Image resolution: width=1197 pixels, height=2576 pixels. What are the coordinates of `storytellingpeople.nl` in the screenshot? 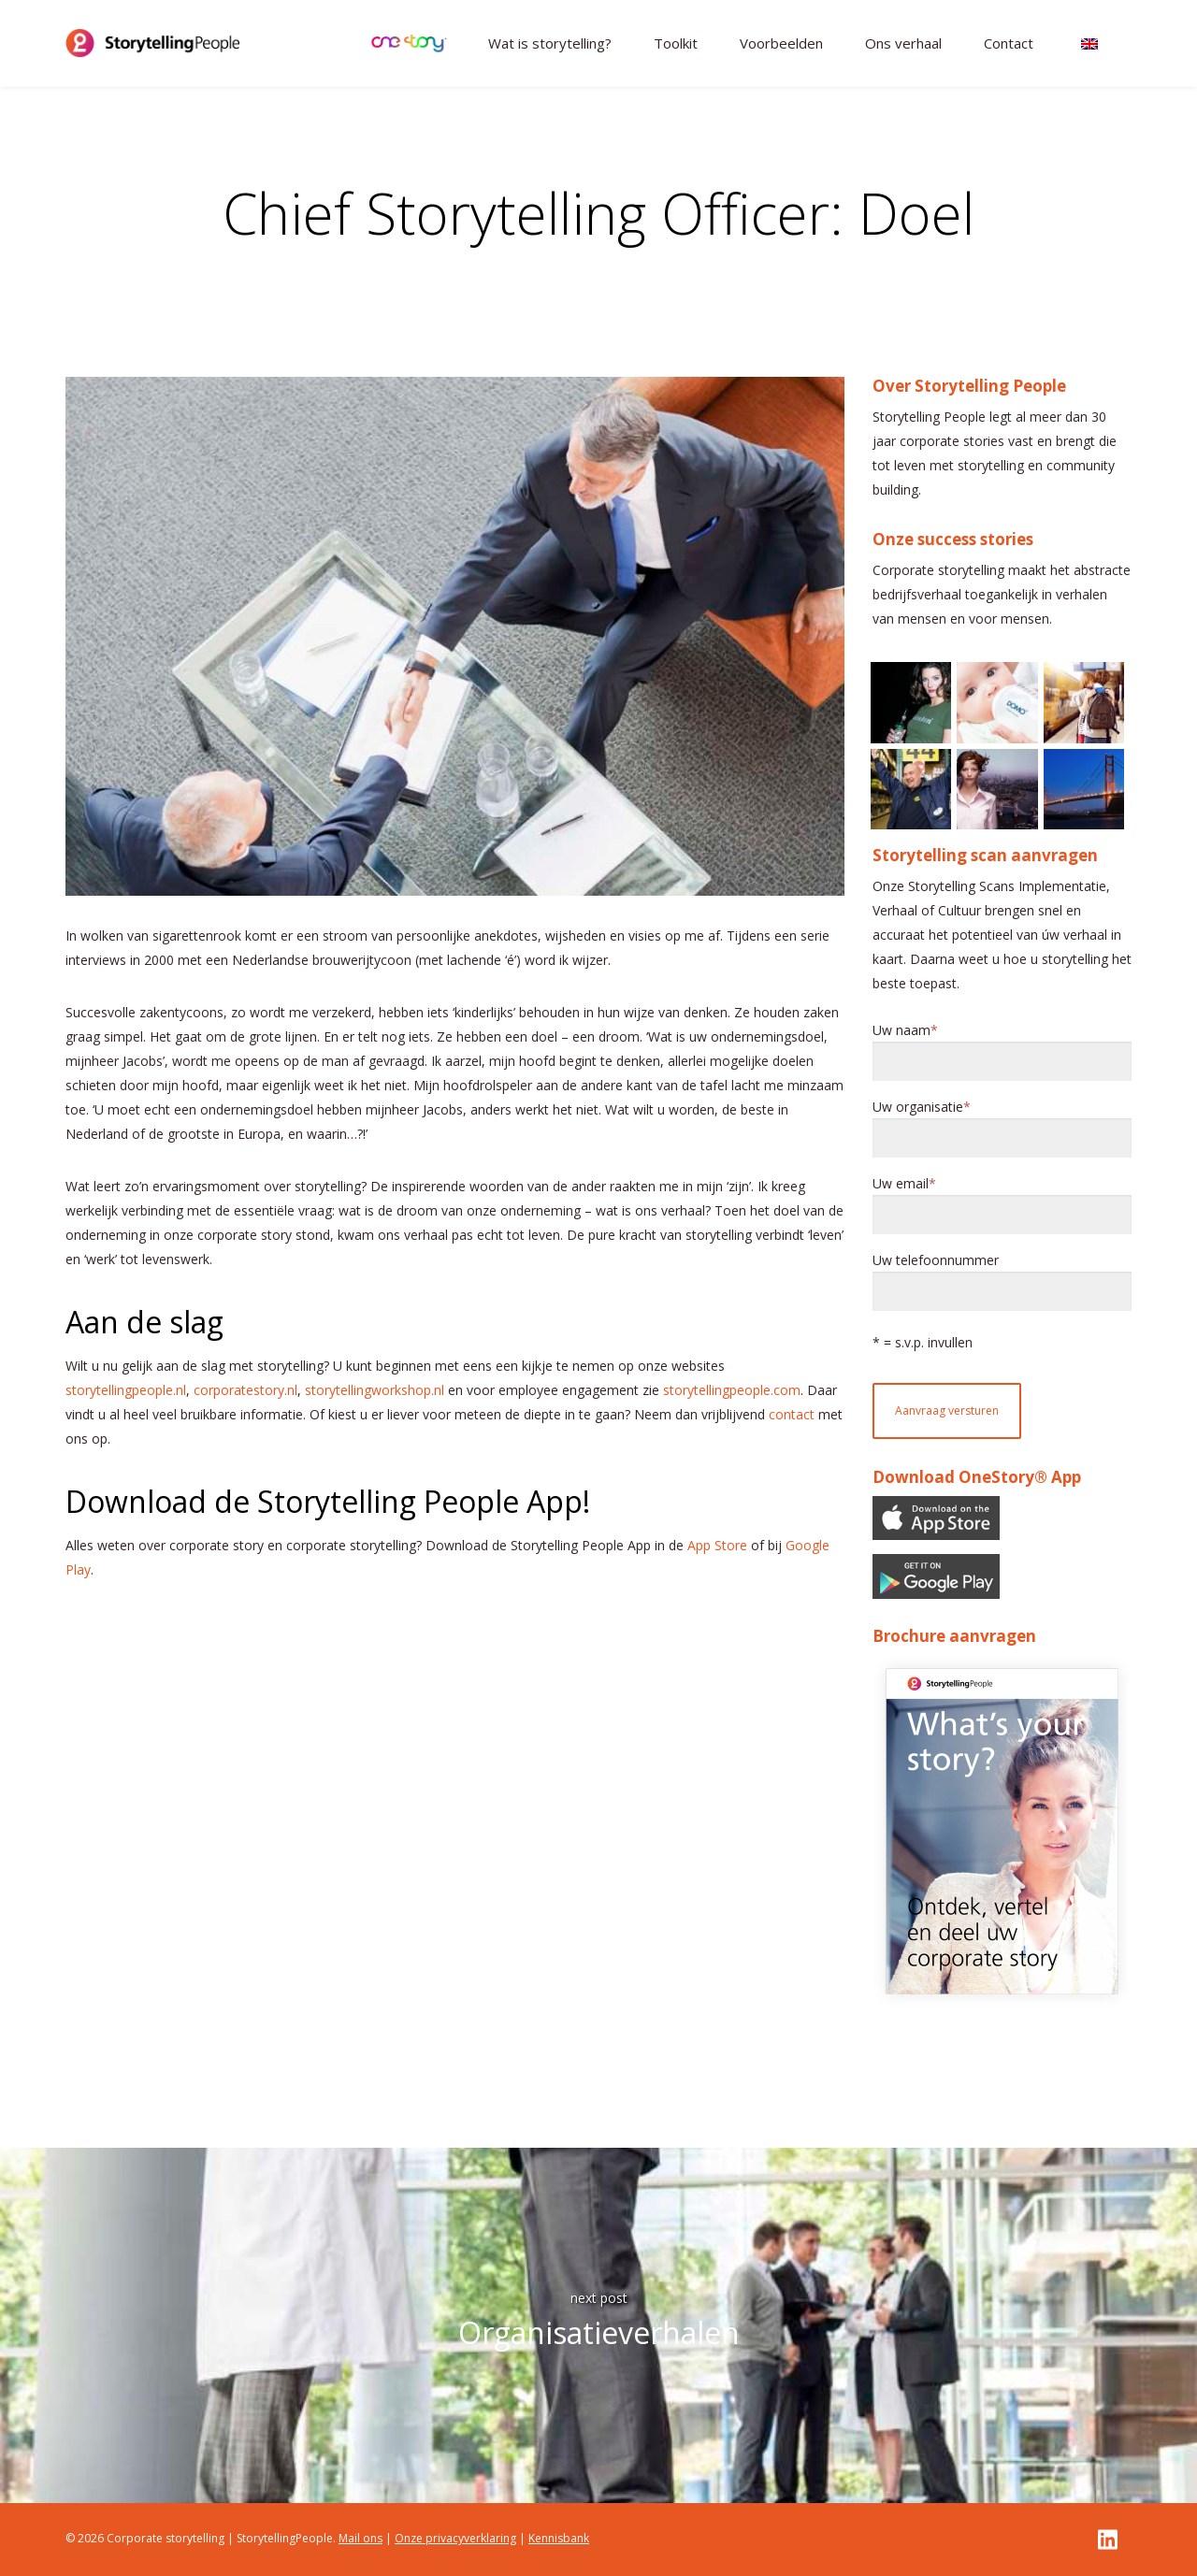 It's located at (125, 1390).